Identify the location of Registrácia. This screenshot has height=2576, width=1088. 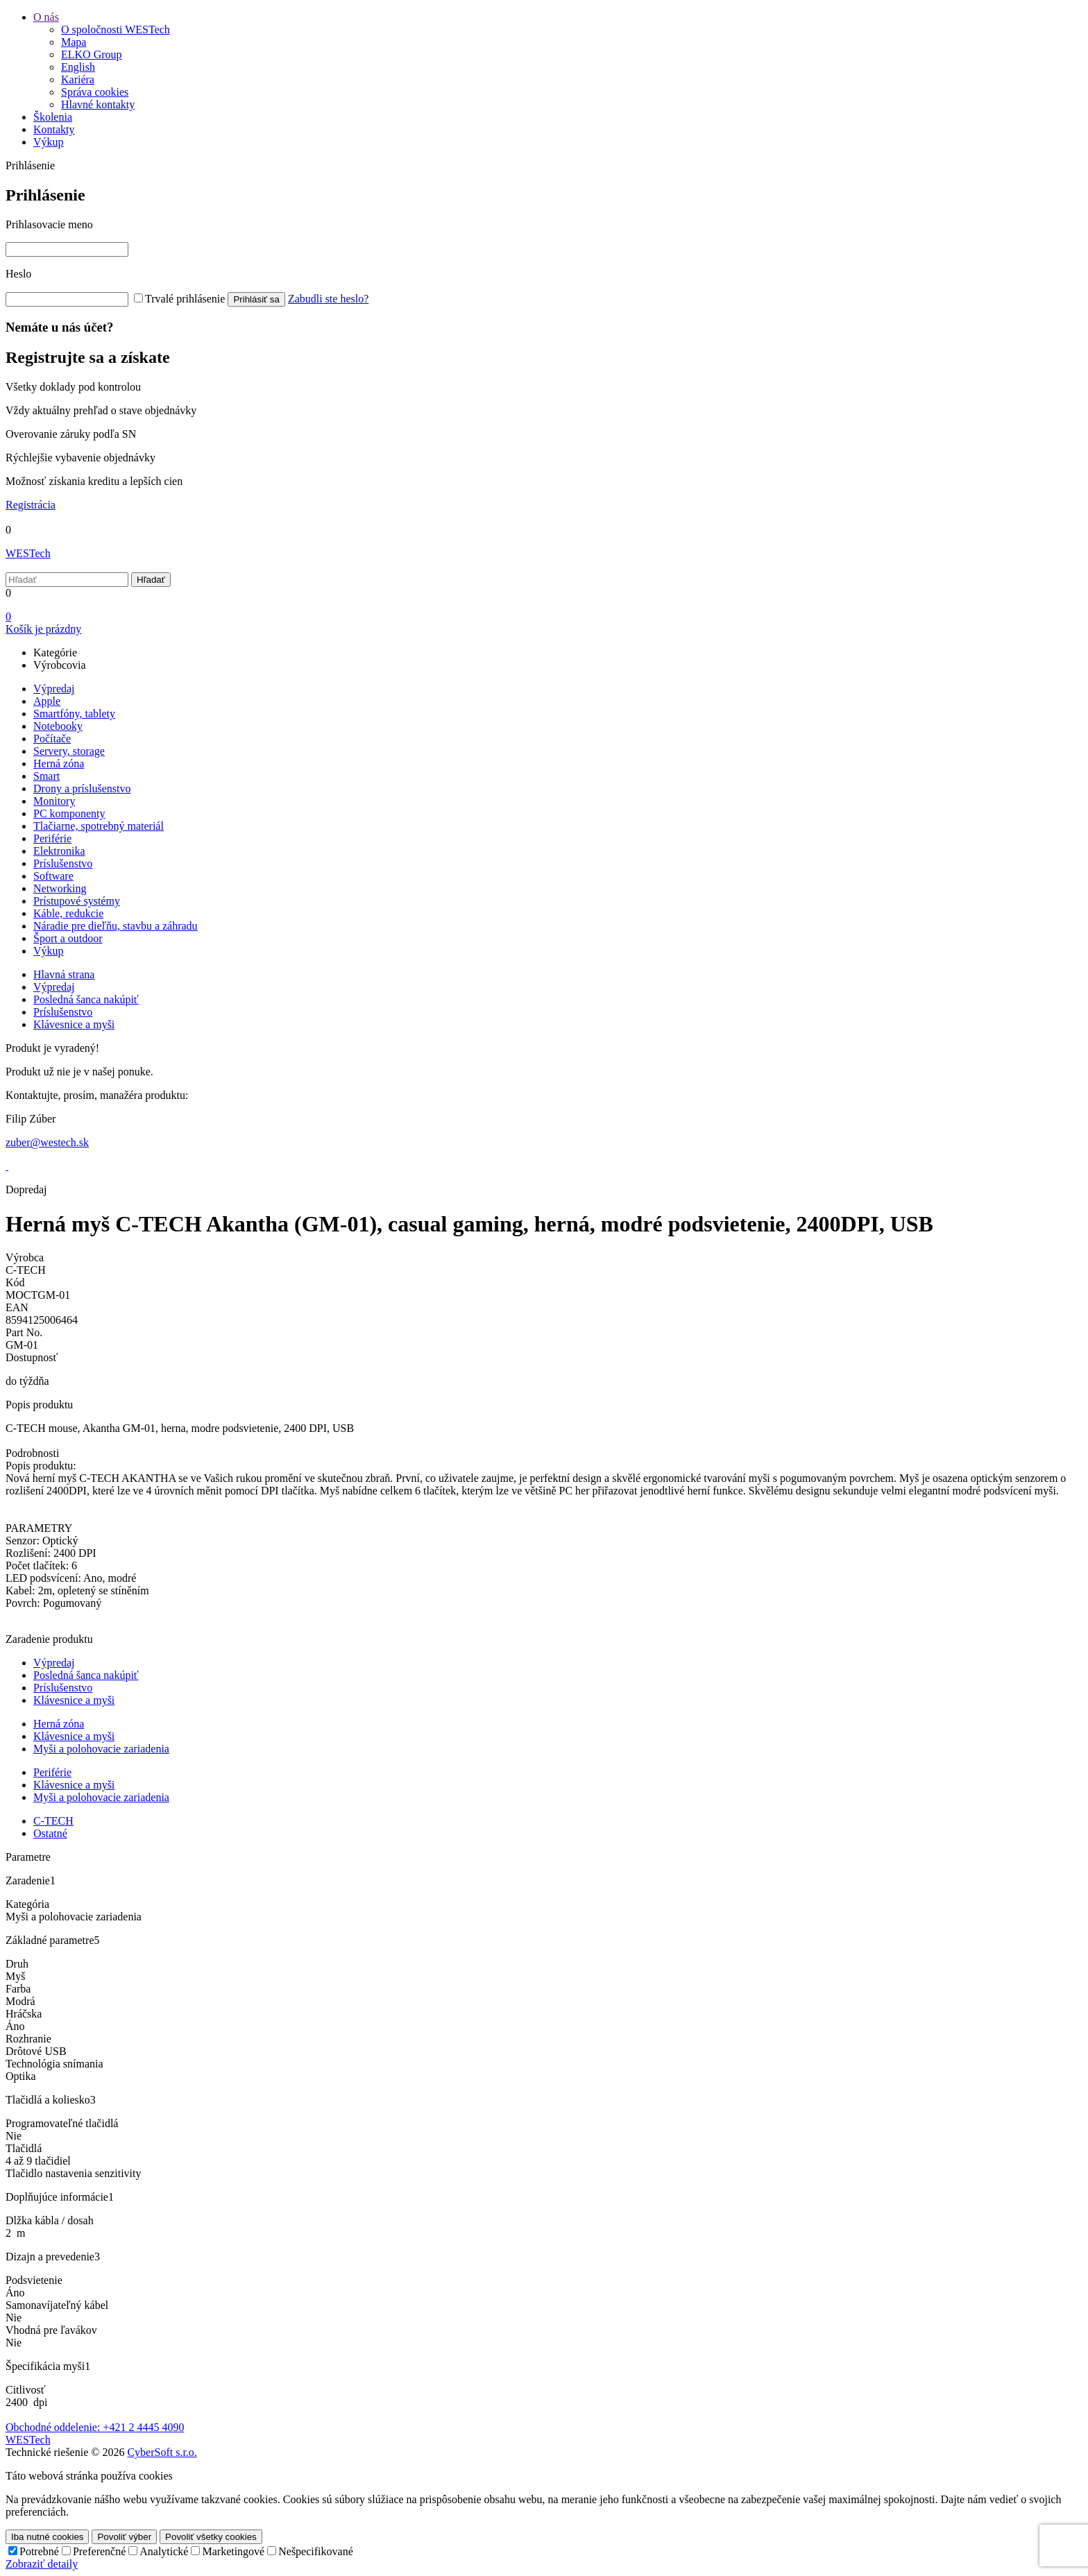
(31, 505).